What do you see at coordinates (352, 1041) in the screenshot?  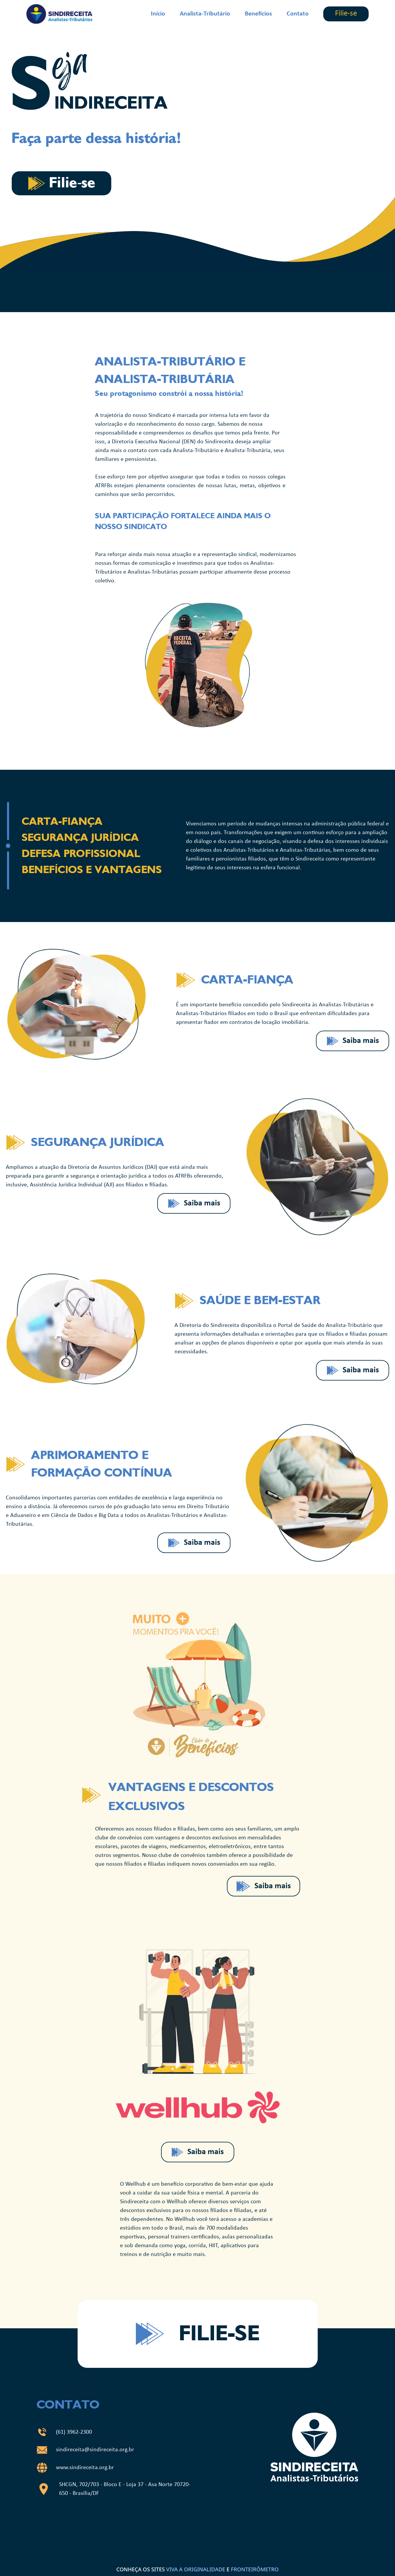 I see `Saiba mais [Saiba mais sobre o benefício clicando no botão.]` at bounding box center [352, 1041].